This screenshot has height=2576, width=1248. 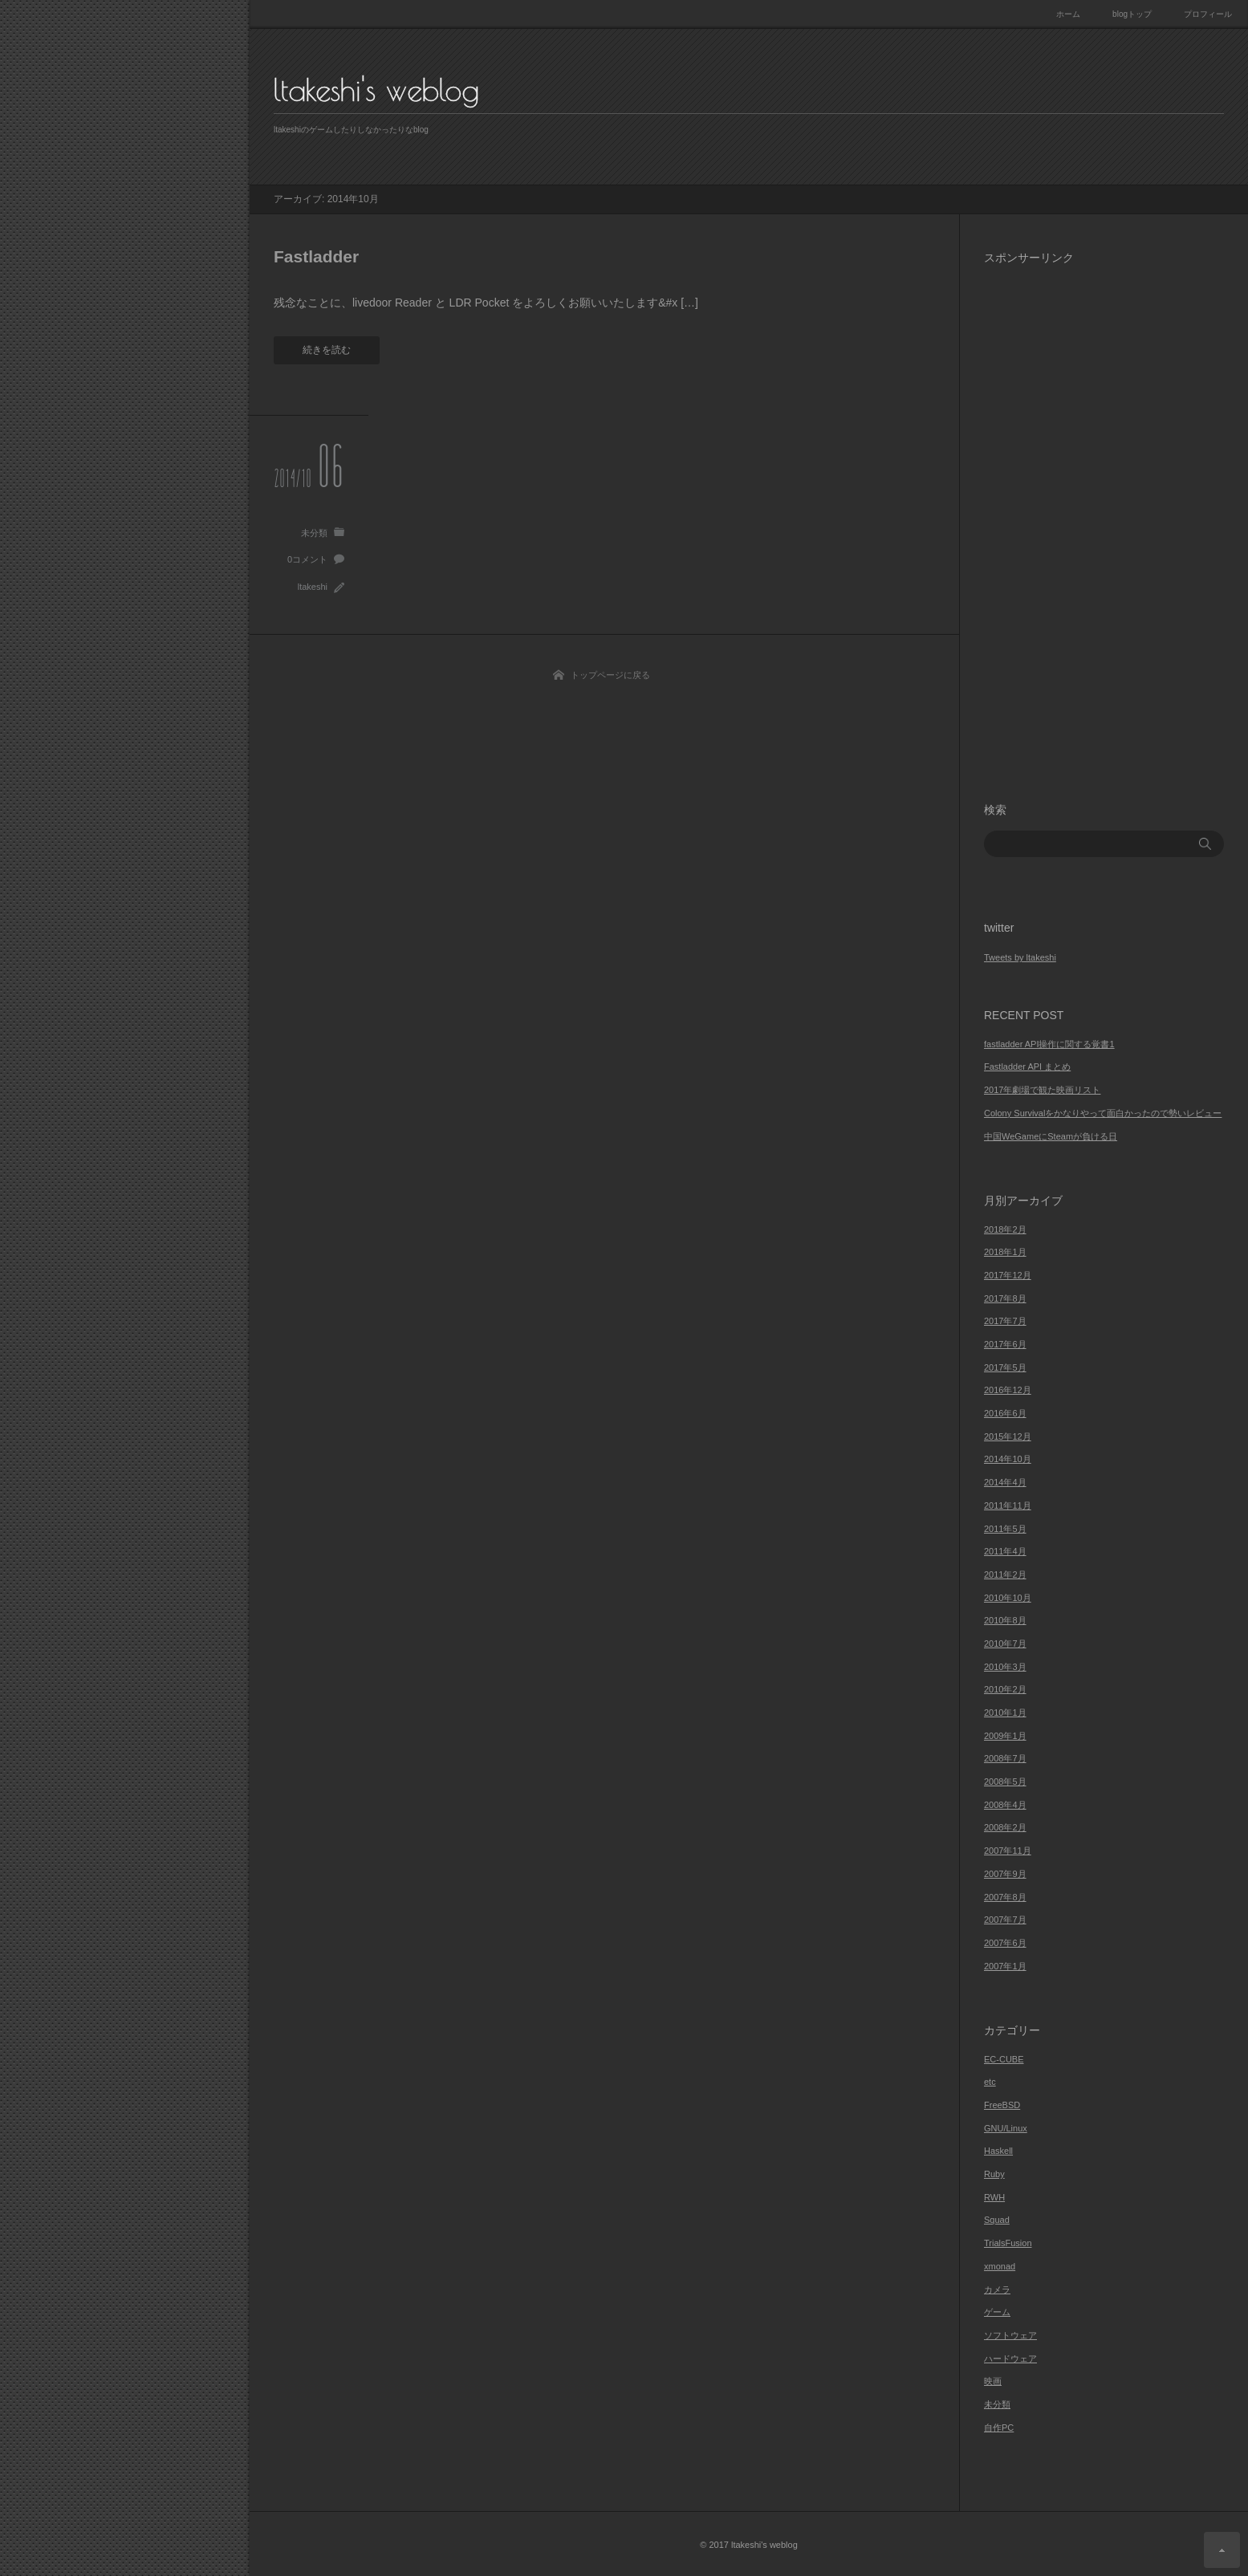 What do you see at coordinates (1005, 1943) in the screenshot?
I see `2007年6月` at bounding box center [1005, 1943].